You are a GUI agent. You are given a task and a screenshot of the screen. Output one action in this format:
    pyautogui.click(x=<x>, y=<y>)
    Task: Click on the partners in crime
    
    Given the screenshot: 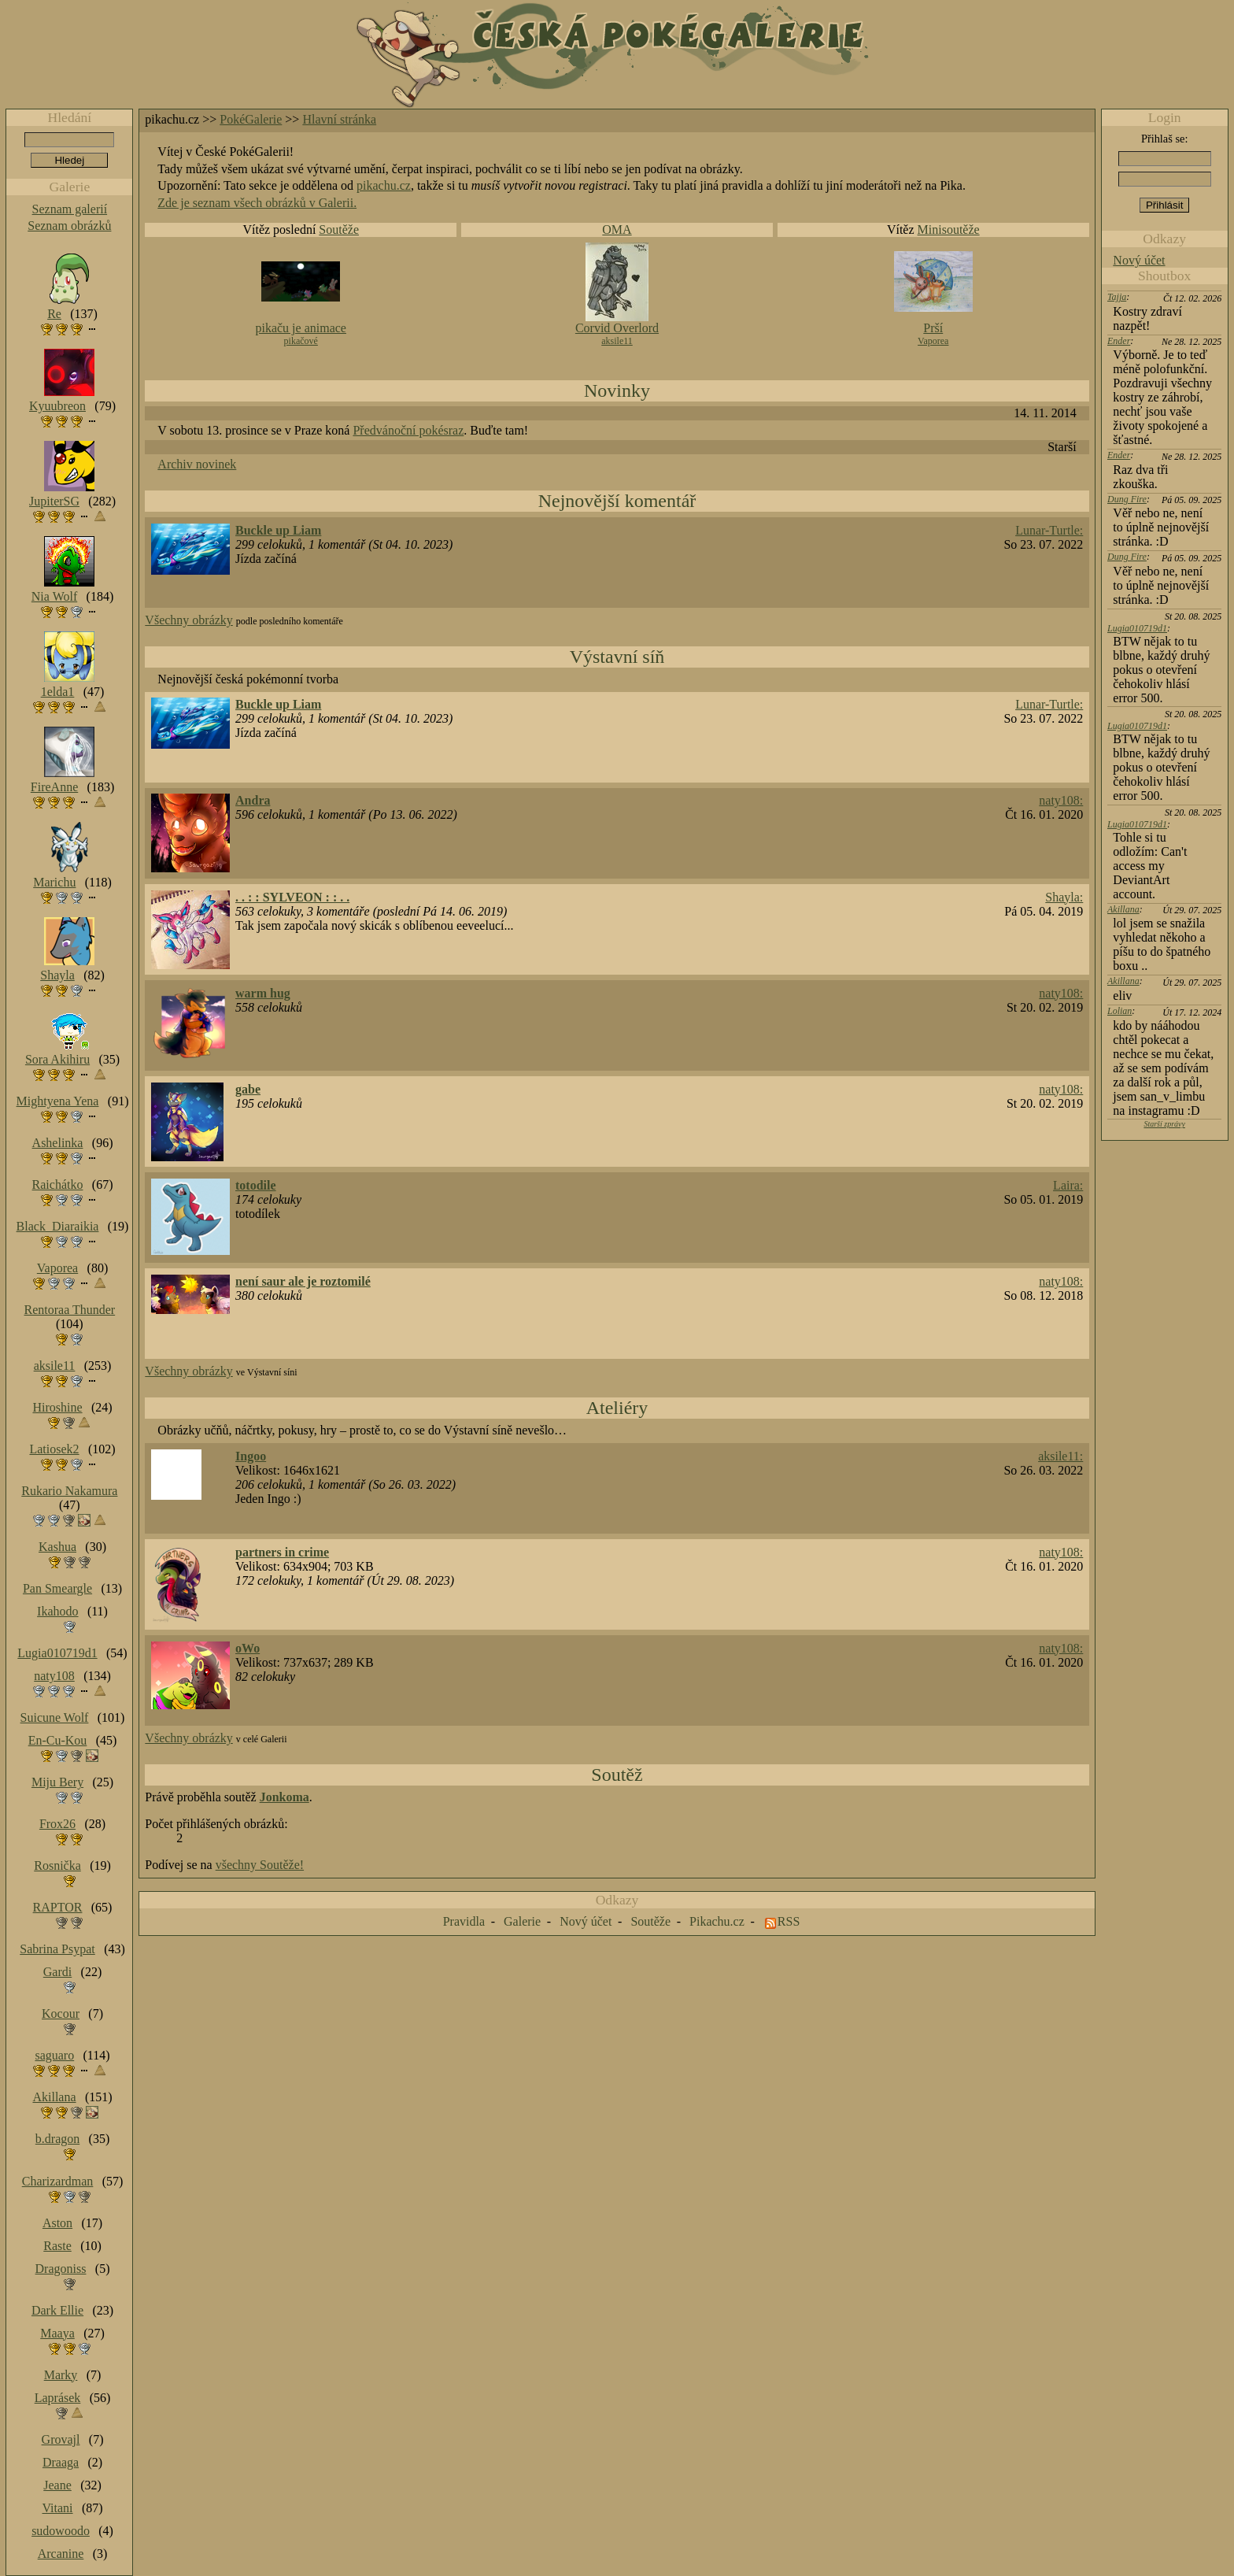 What is the action you would take?
    pyautogui.click(x=282, y=1552)
    